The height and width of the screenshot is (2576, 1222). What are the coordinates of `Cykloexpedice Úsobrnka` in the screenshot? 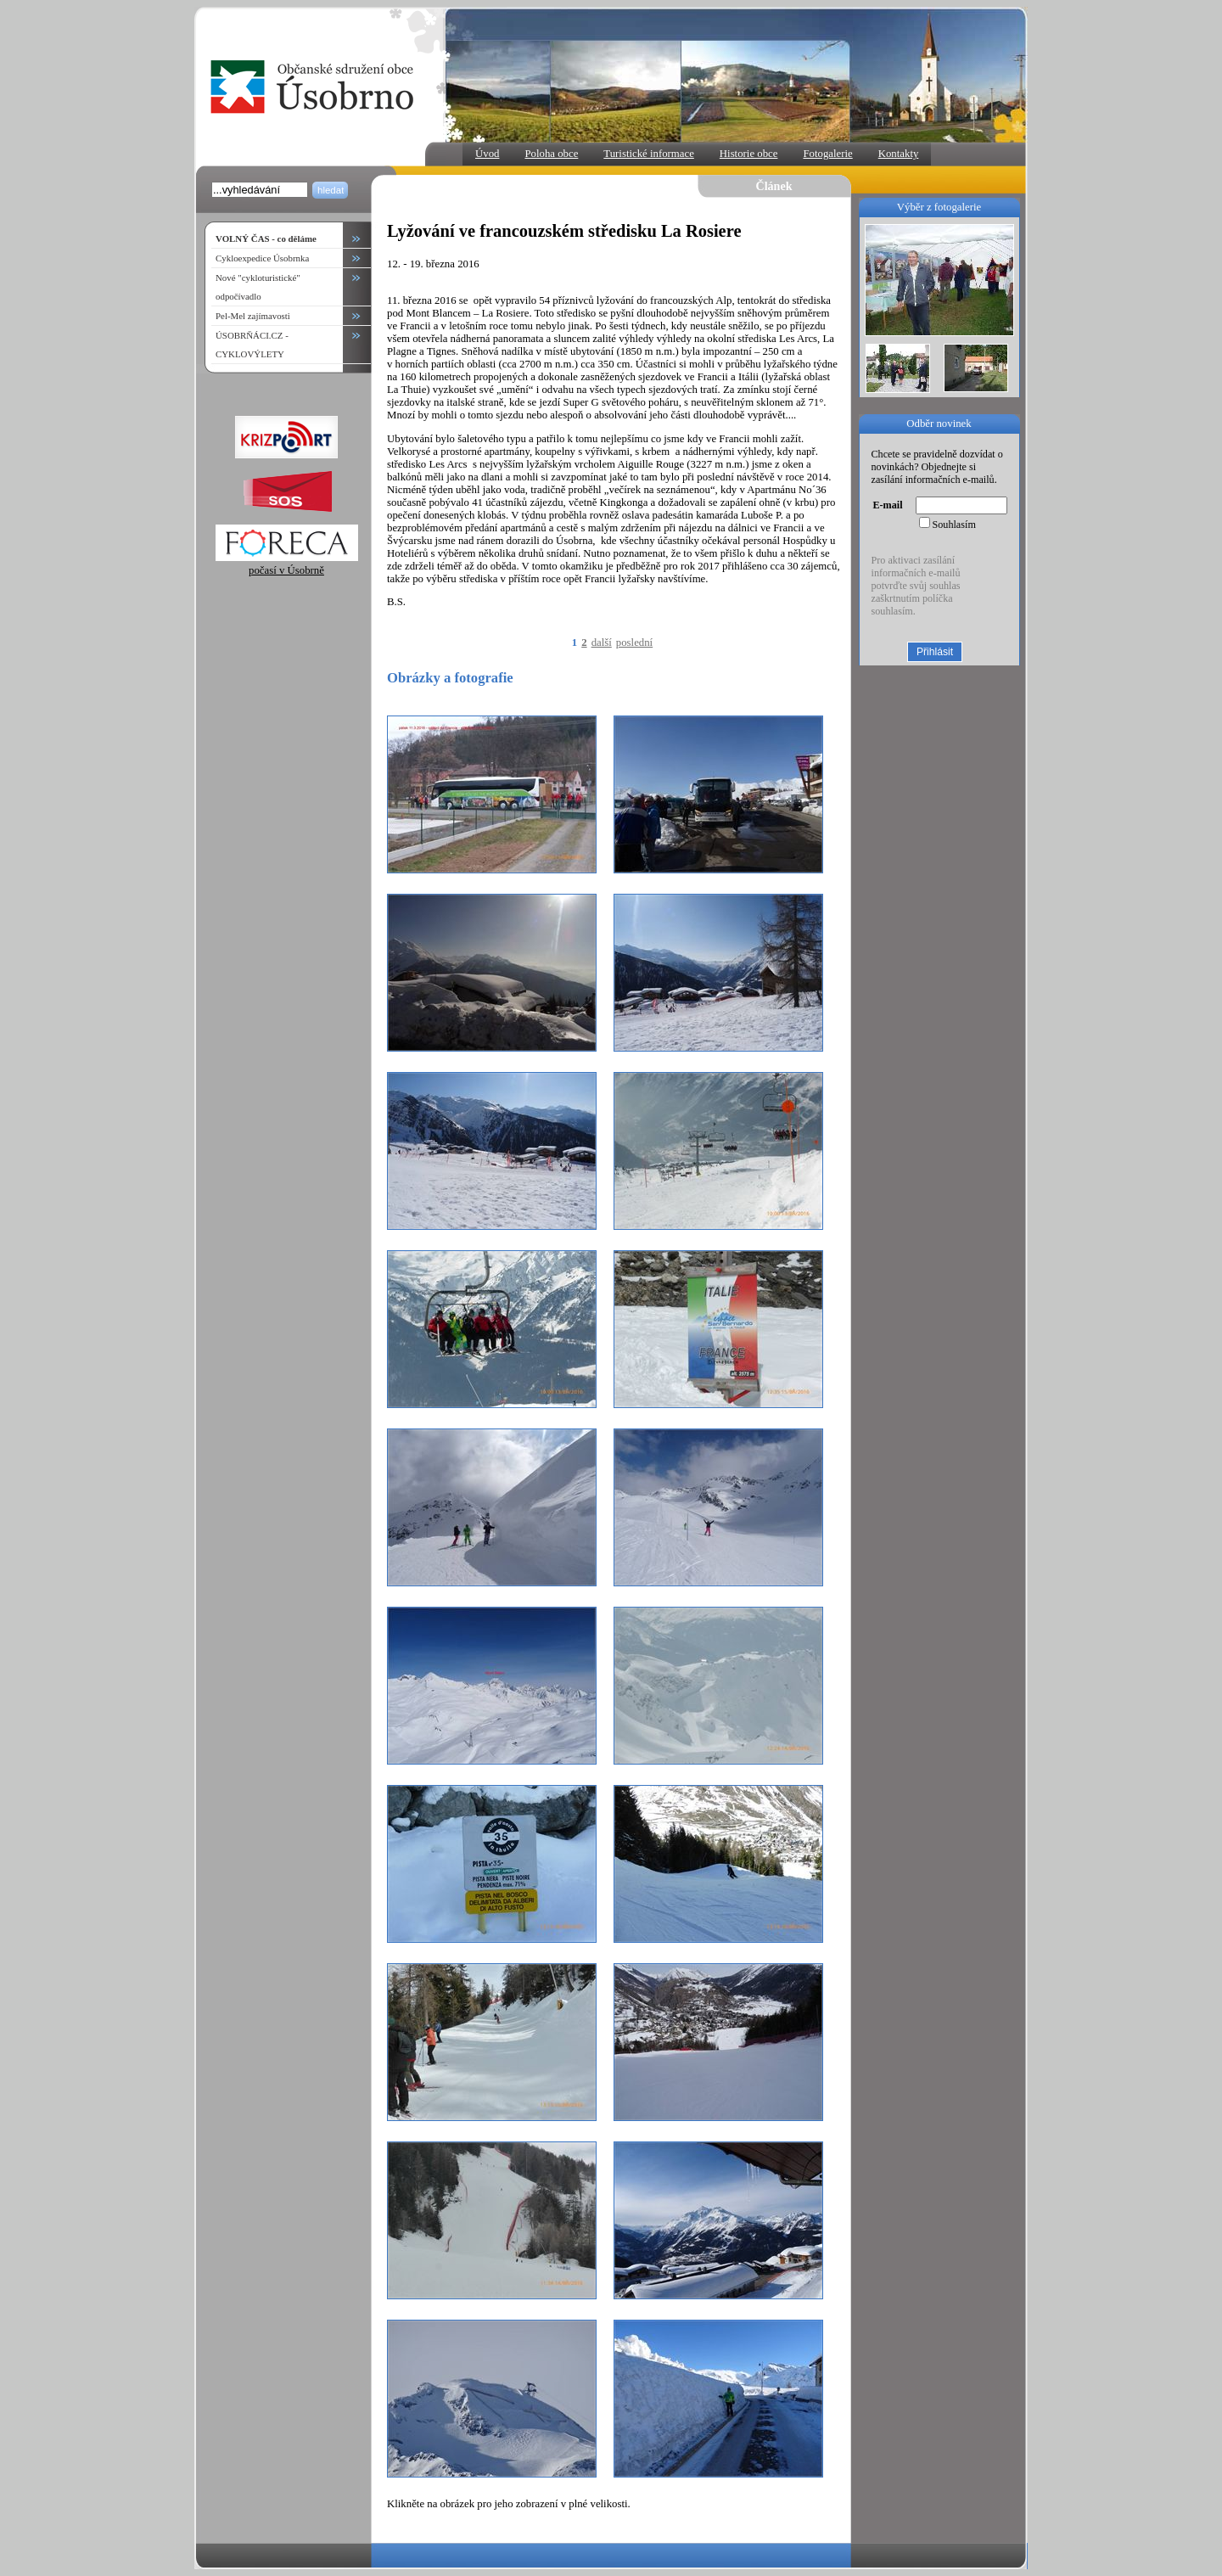 It's located at (262, 258).